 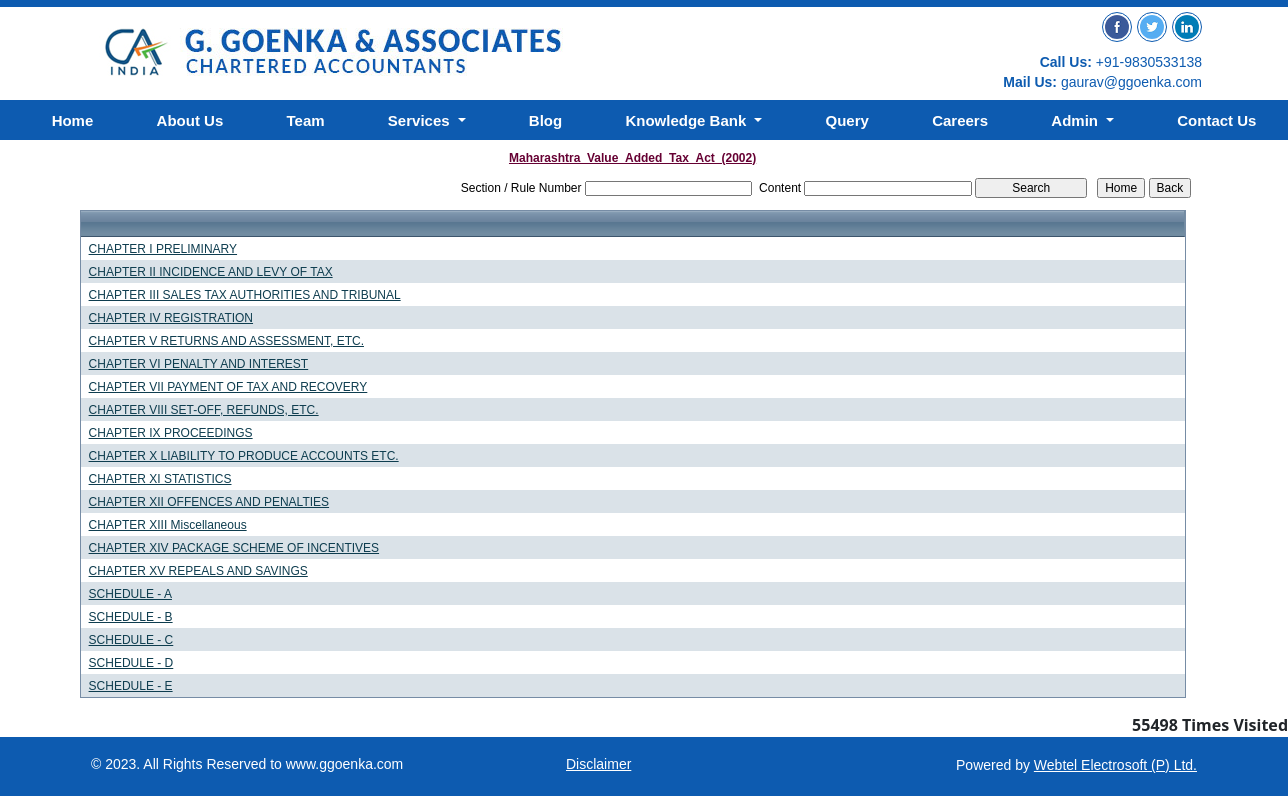 I want to click on About Us, so click(x=190, y=120).